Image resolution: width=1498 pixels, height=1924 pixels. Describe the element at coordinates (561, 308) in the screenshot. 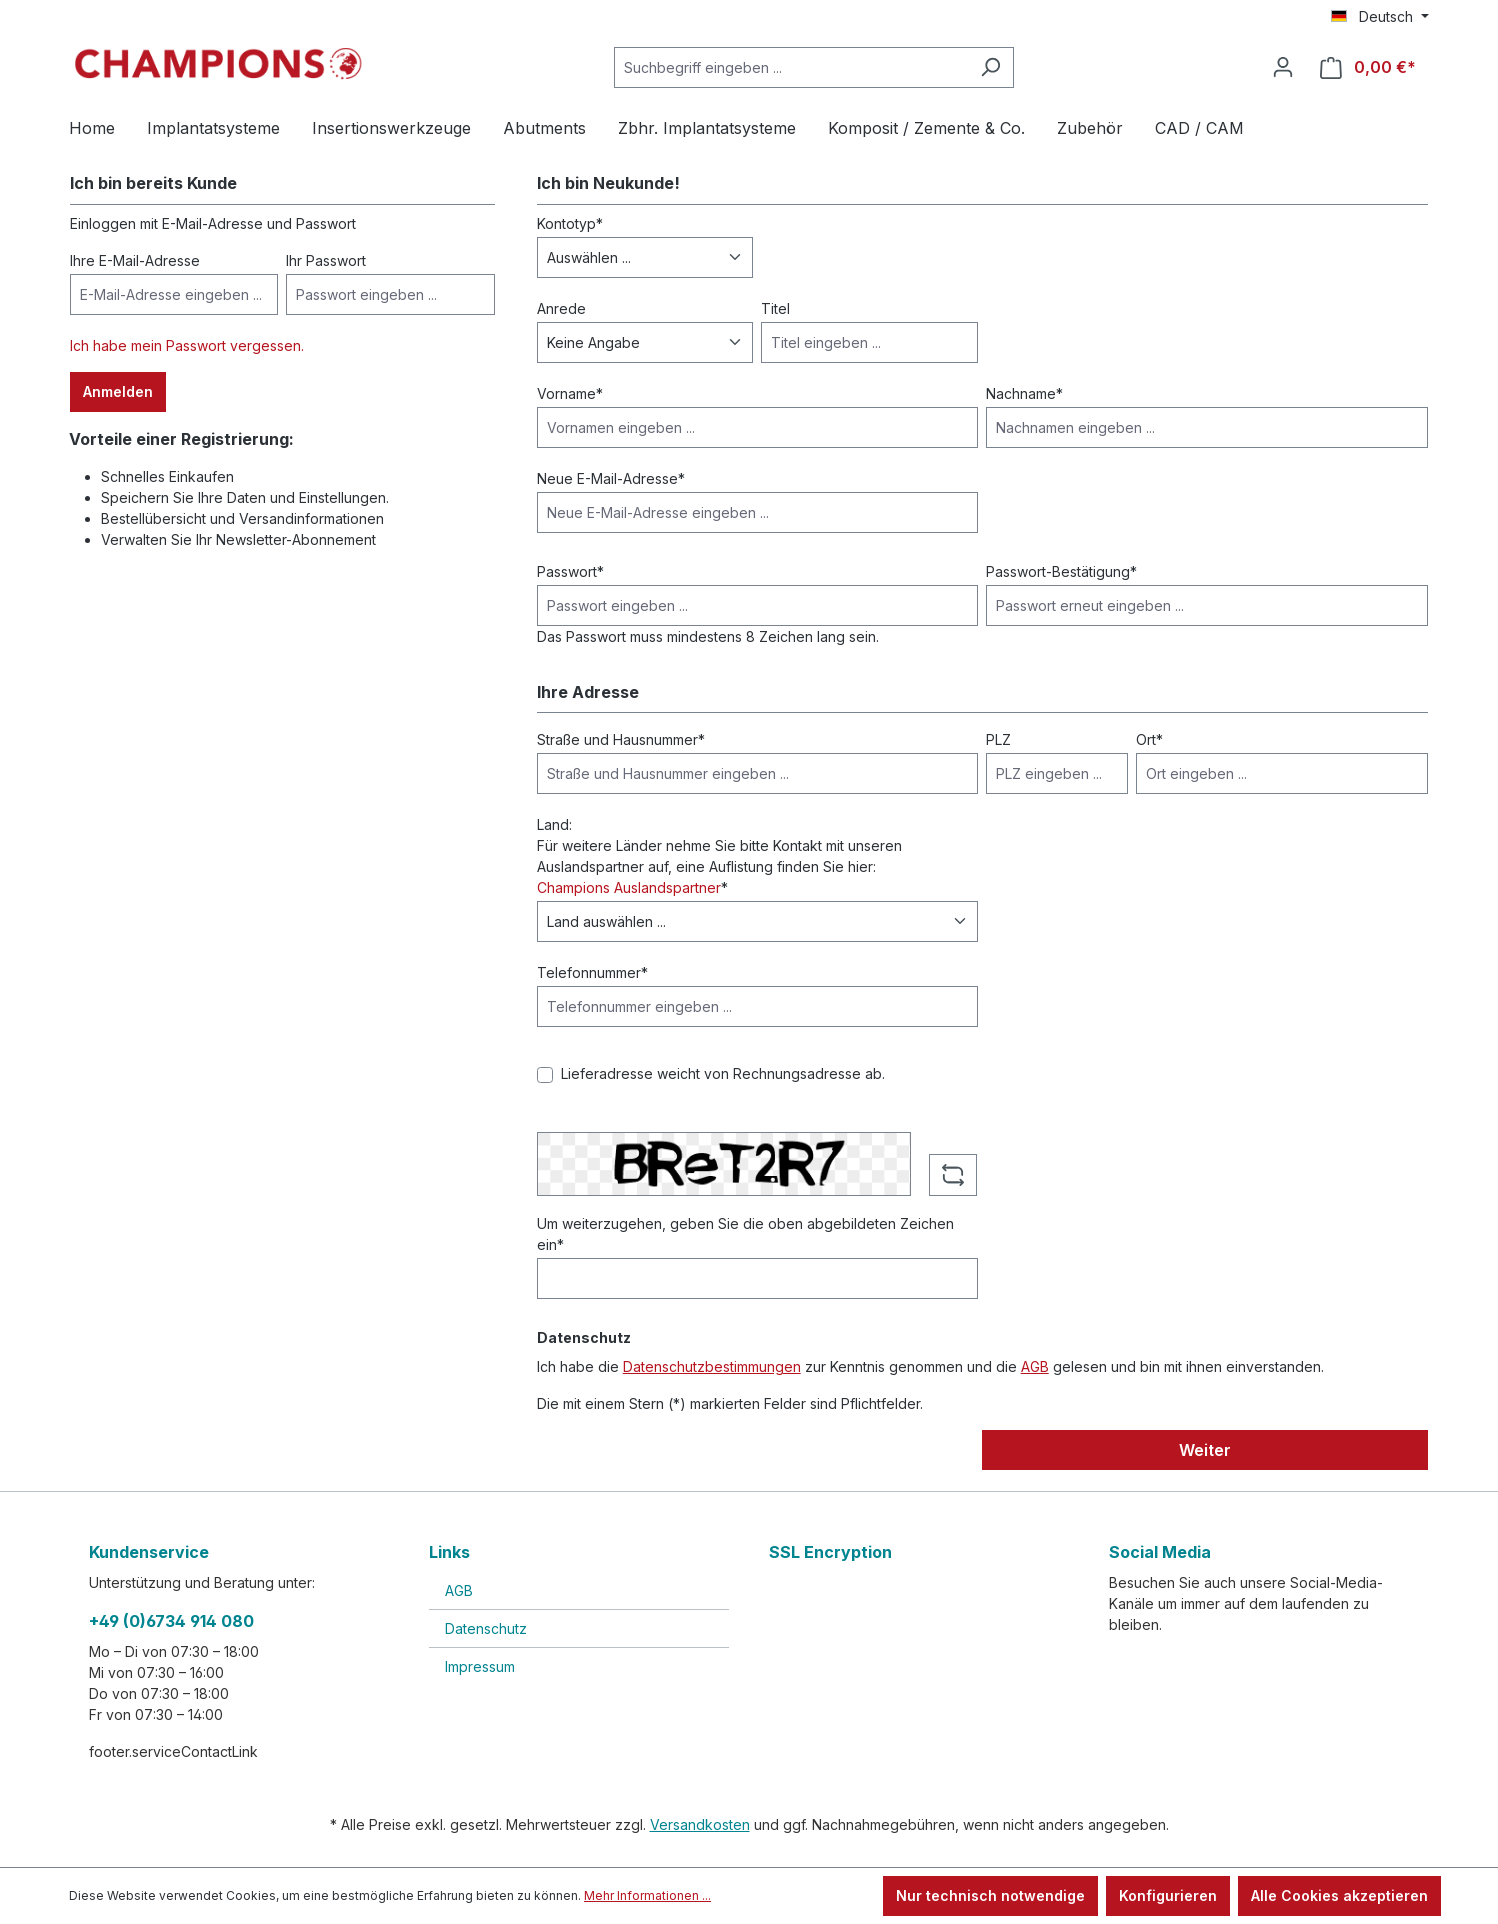

I see `Anrede` at that location.